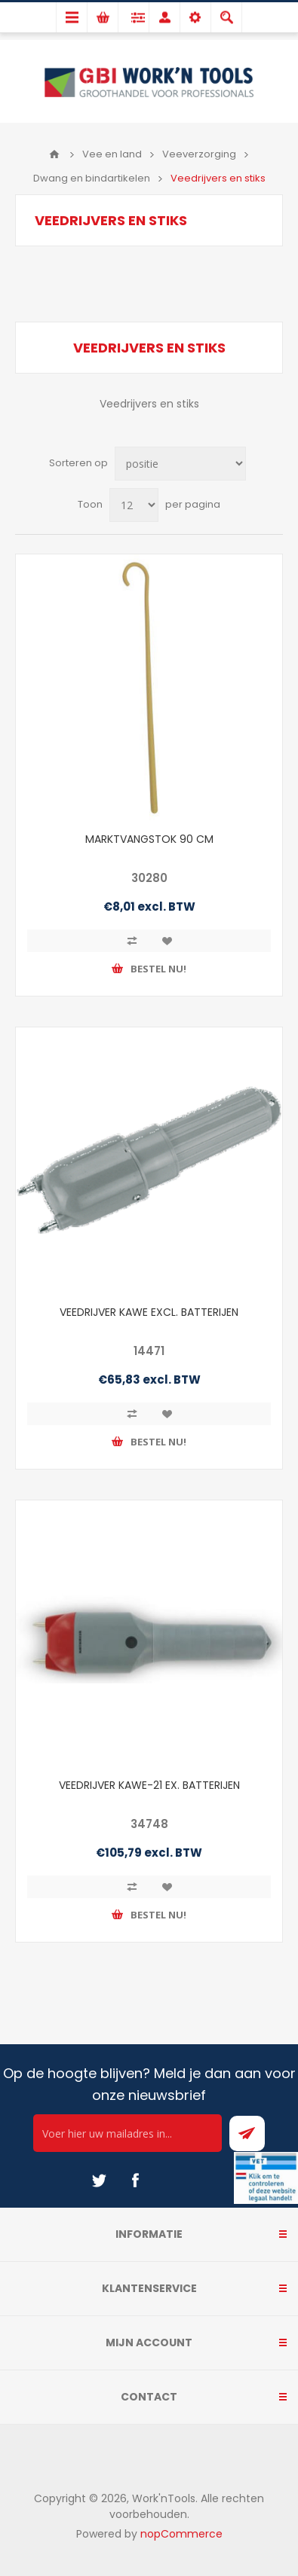 This screenshot has width=298, height=2576. I want to click on [Select product sort order], so click(180, 464).